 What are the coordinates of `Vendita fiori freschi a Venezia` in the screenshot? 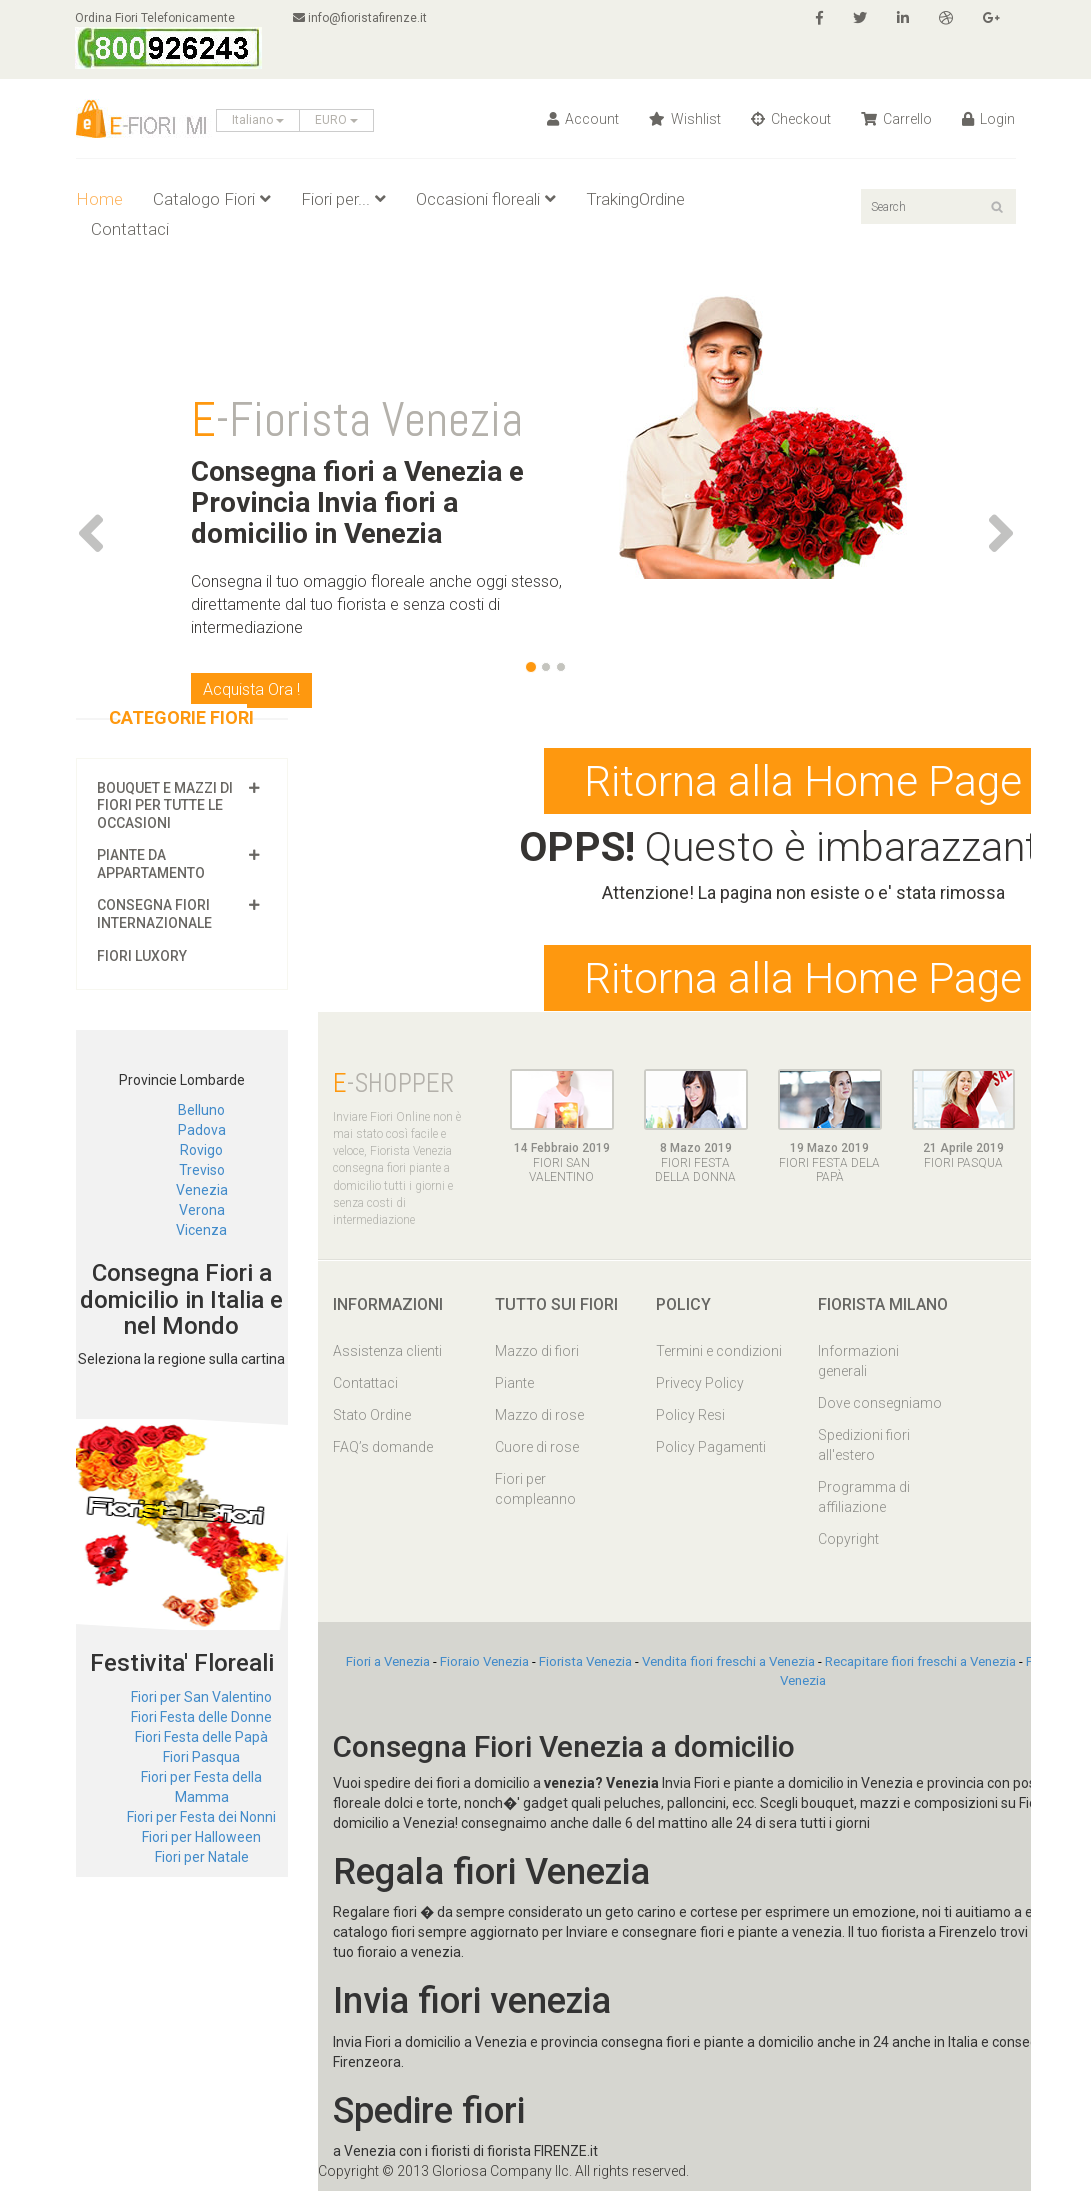 It's located at (728, 1664).